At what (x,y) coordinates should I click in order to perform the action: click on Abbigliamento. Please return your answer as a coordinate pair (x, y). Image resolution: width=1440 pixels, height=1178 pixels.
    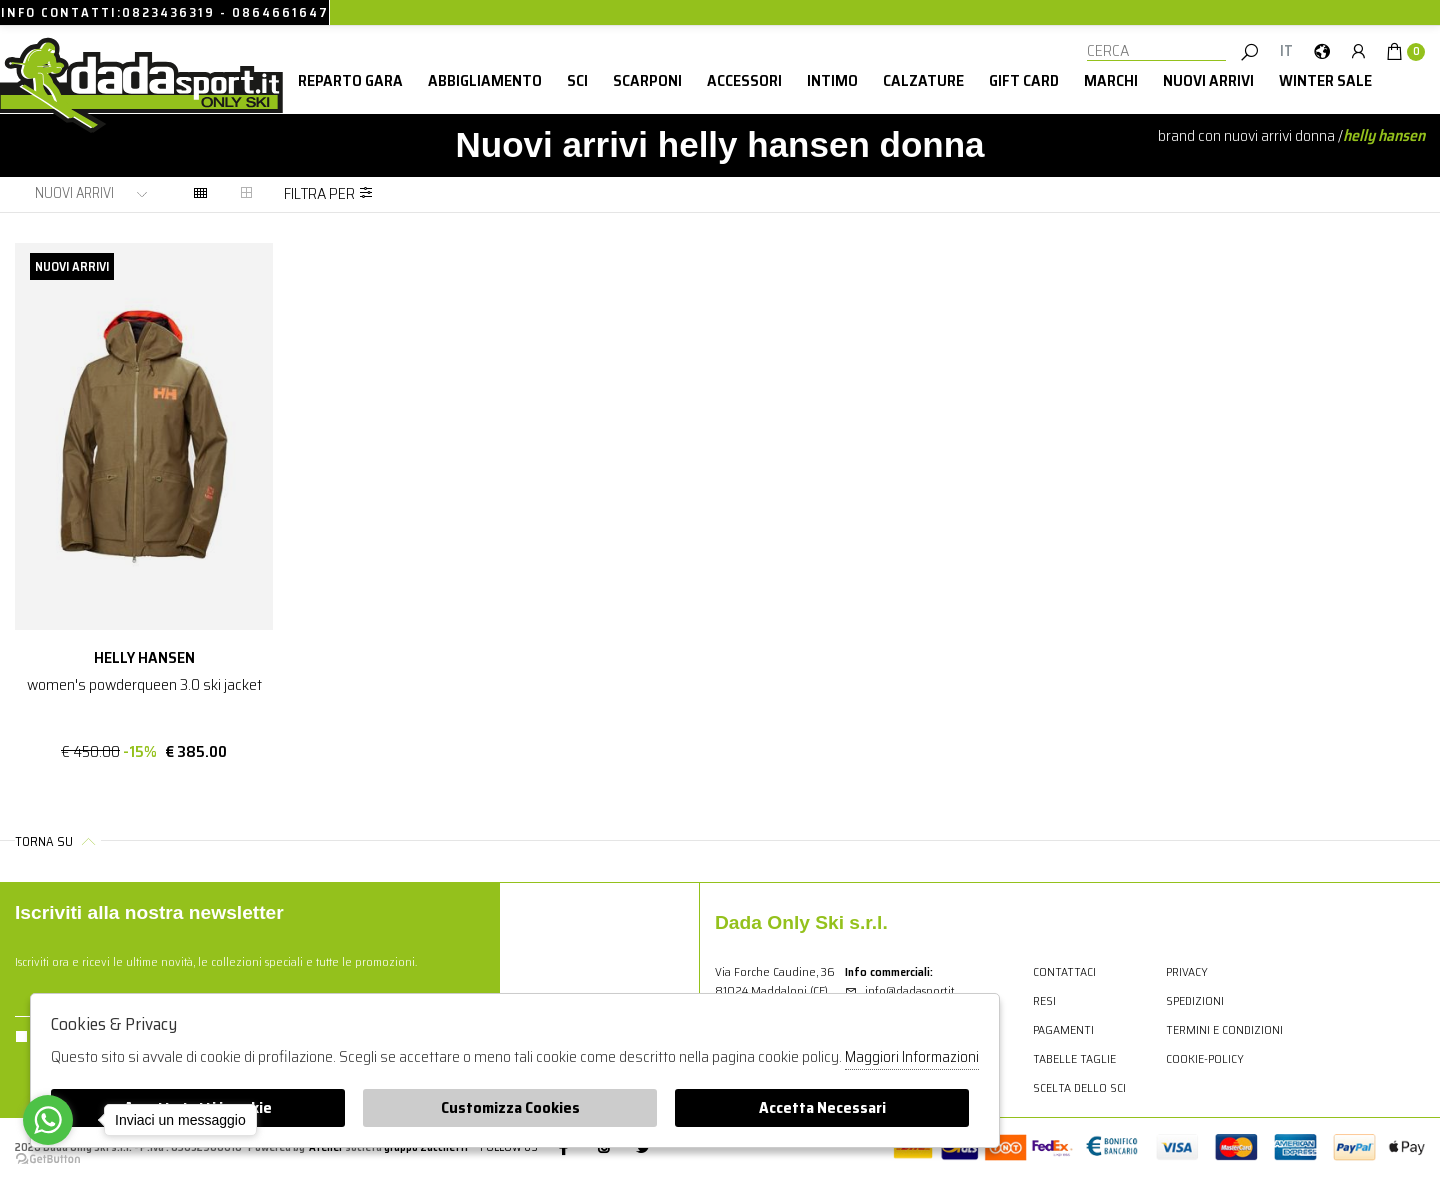
    Looking at the image, I should click on (485, 80).